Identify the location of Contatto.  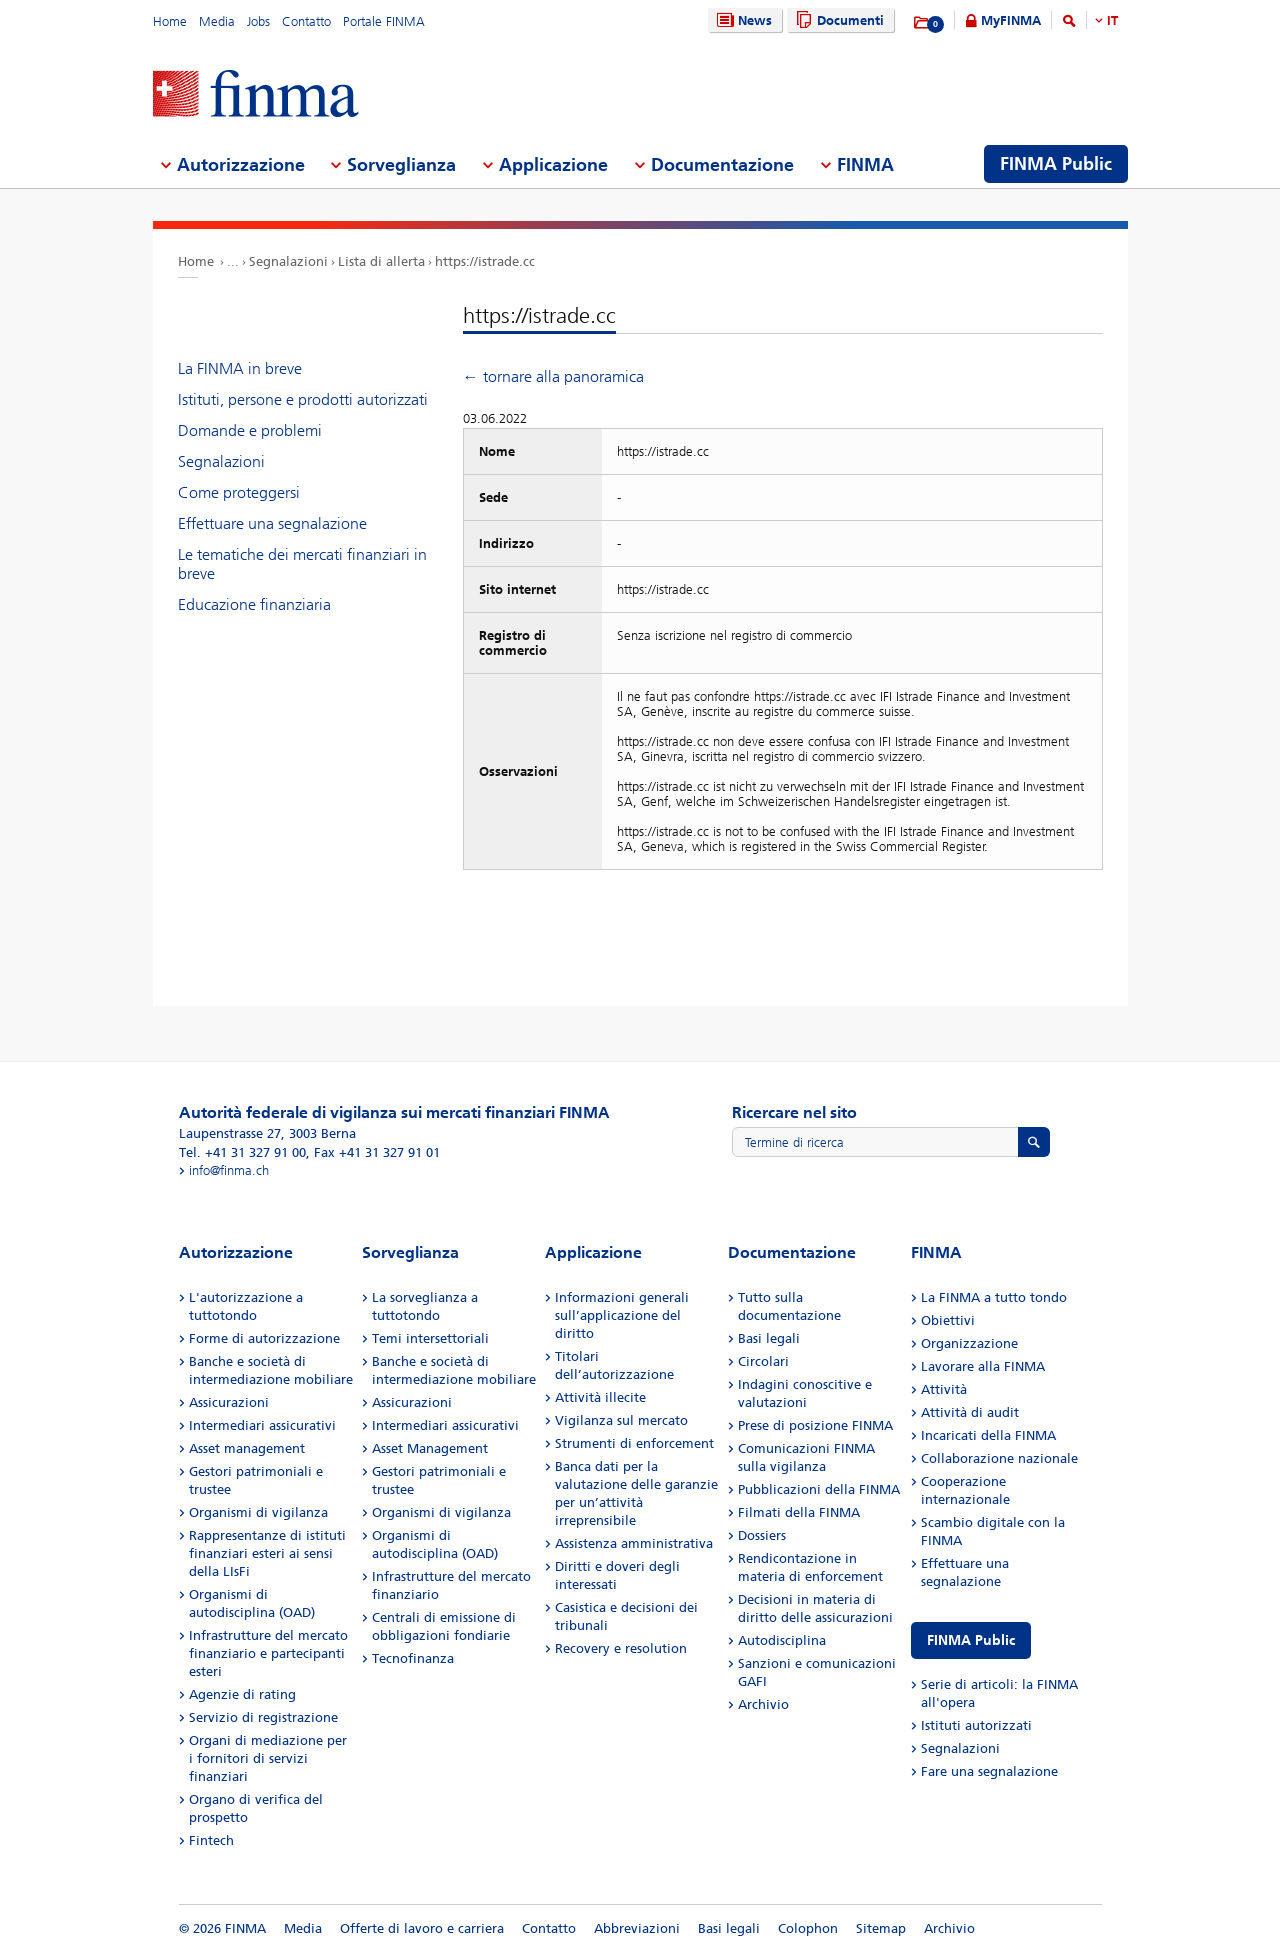
(306, 21).